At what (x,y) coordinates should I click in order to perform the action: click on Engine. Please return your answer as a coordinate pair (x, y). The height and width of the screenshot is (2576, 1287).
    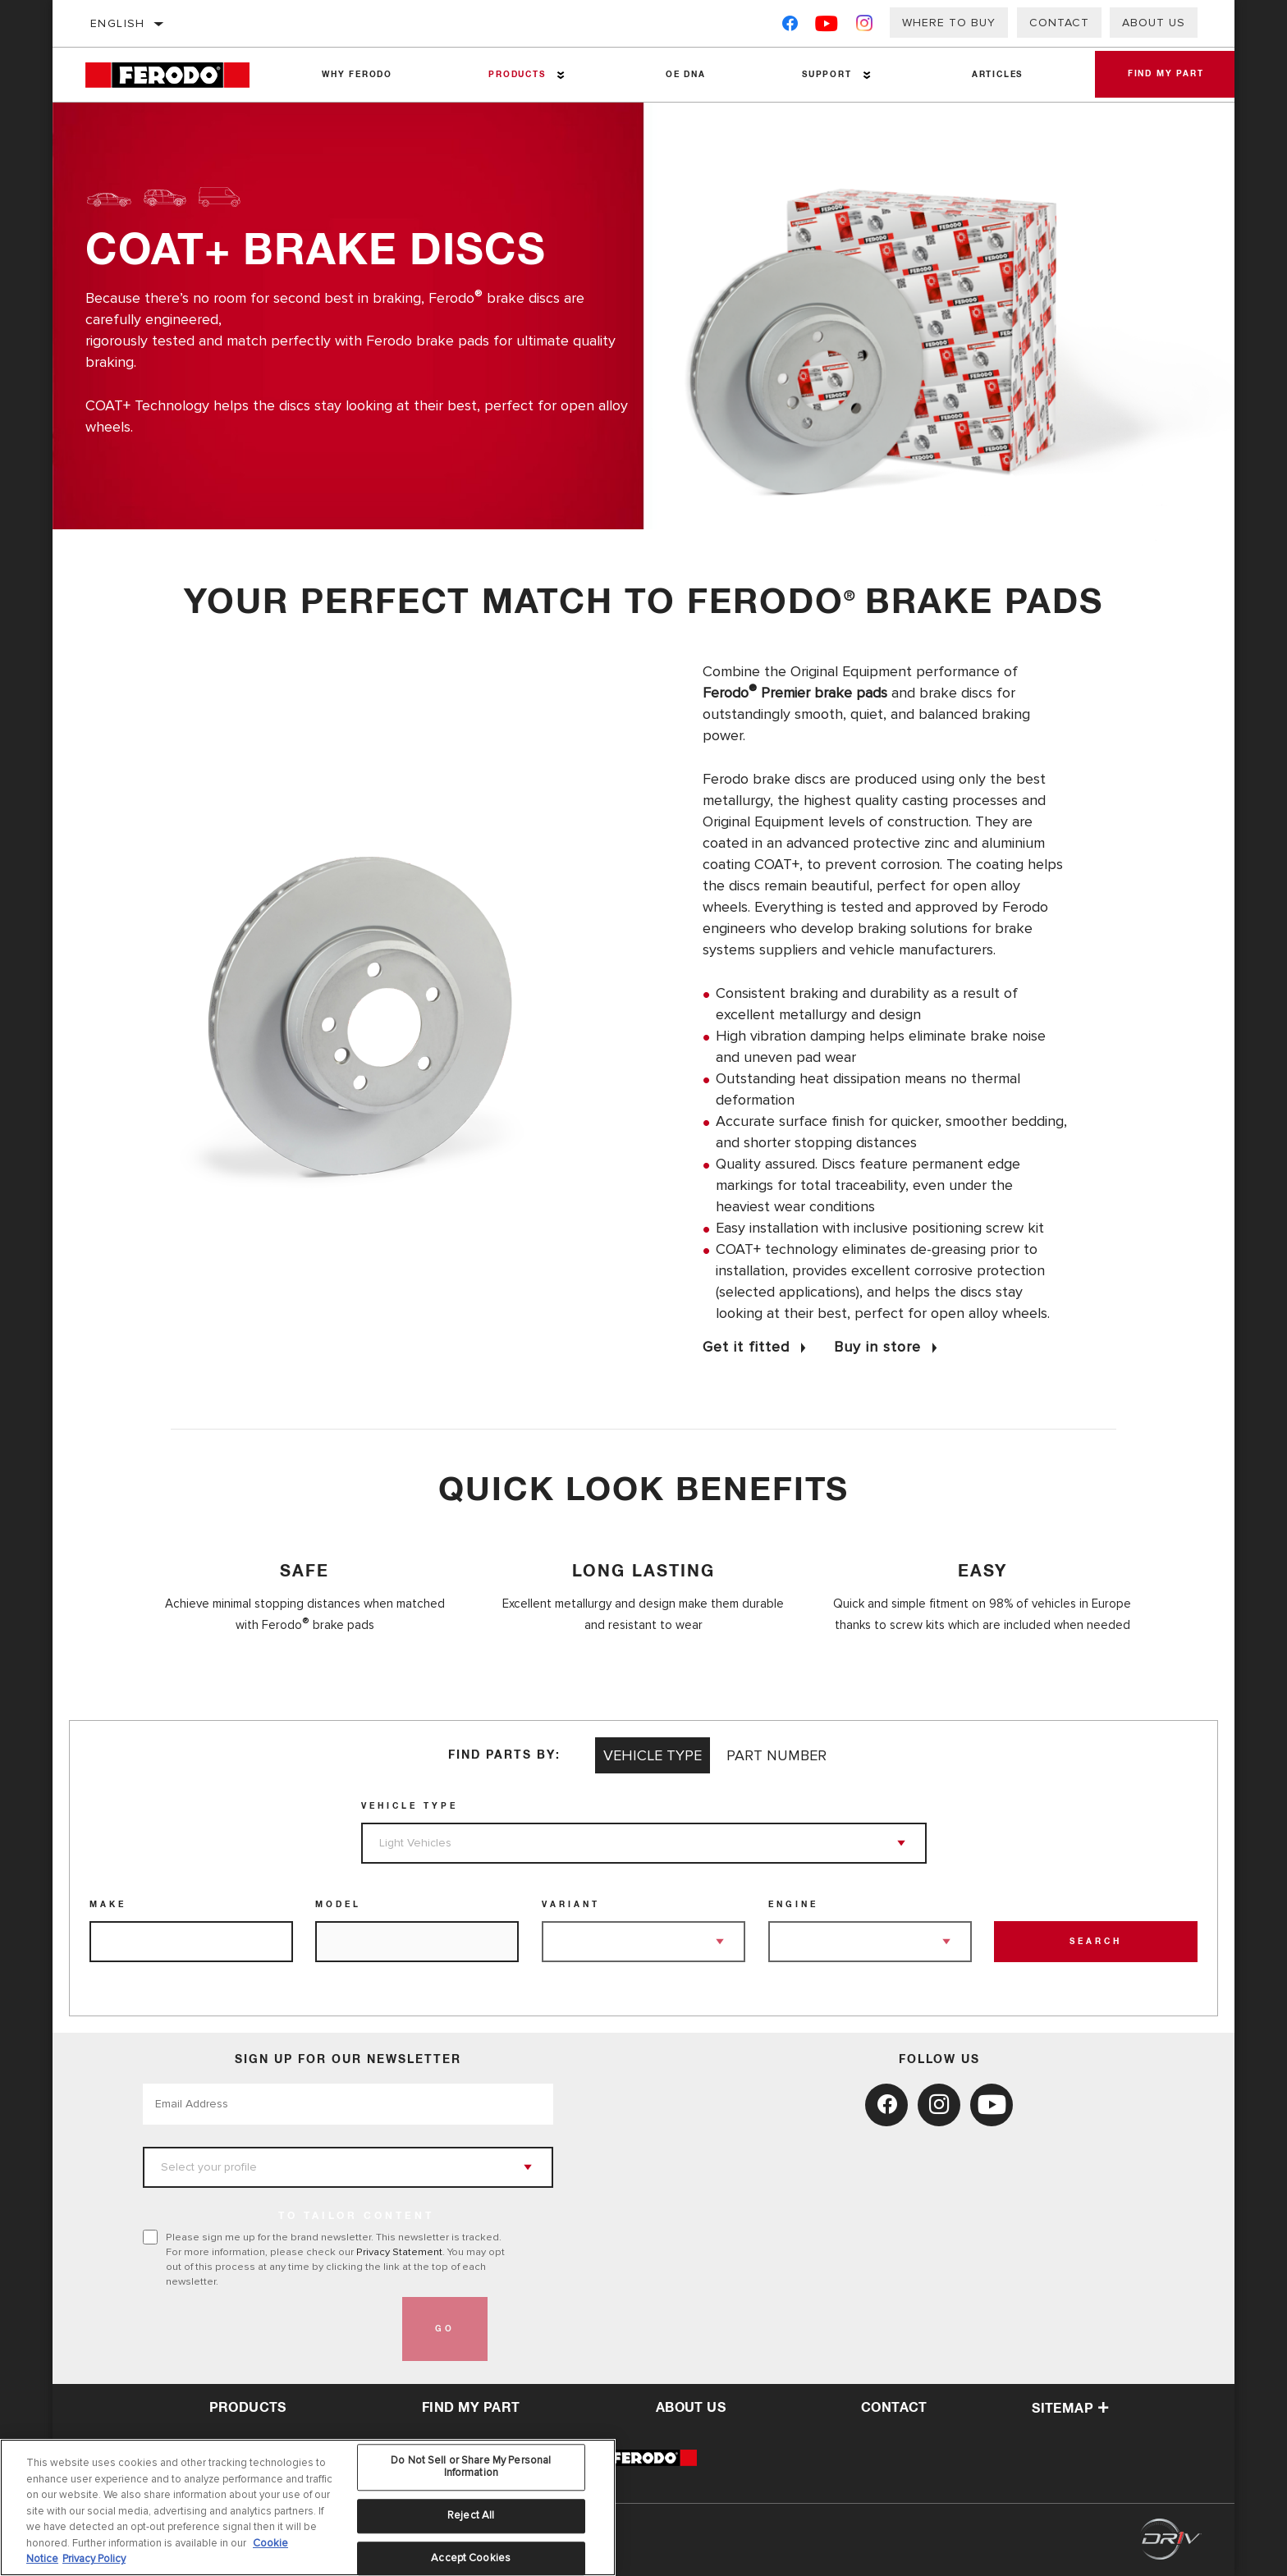
    Looking at the image, I should click on (793, 1905).